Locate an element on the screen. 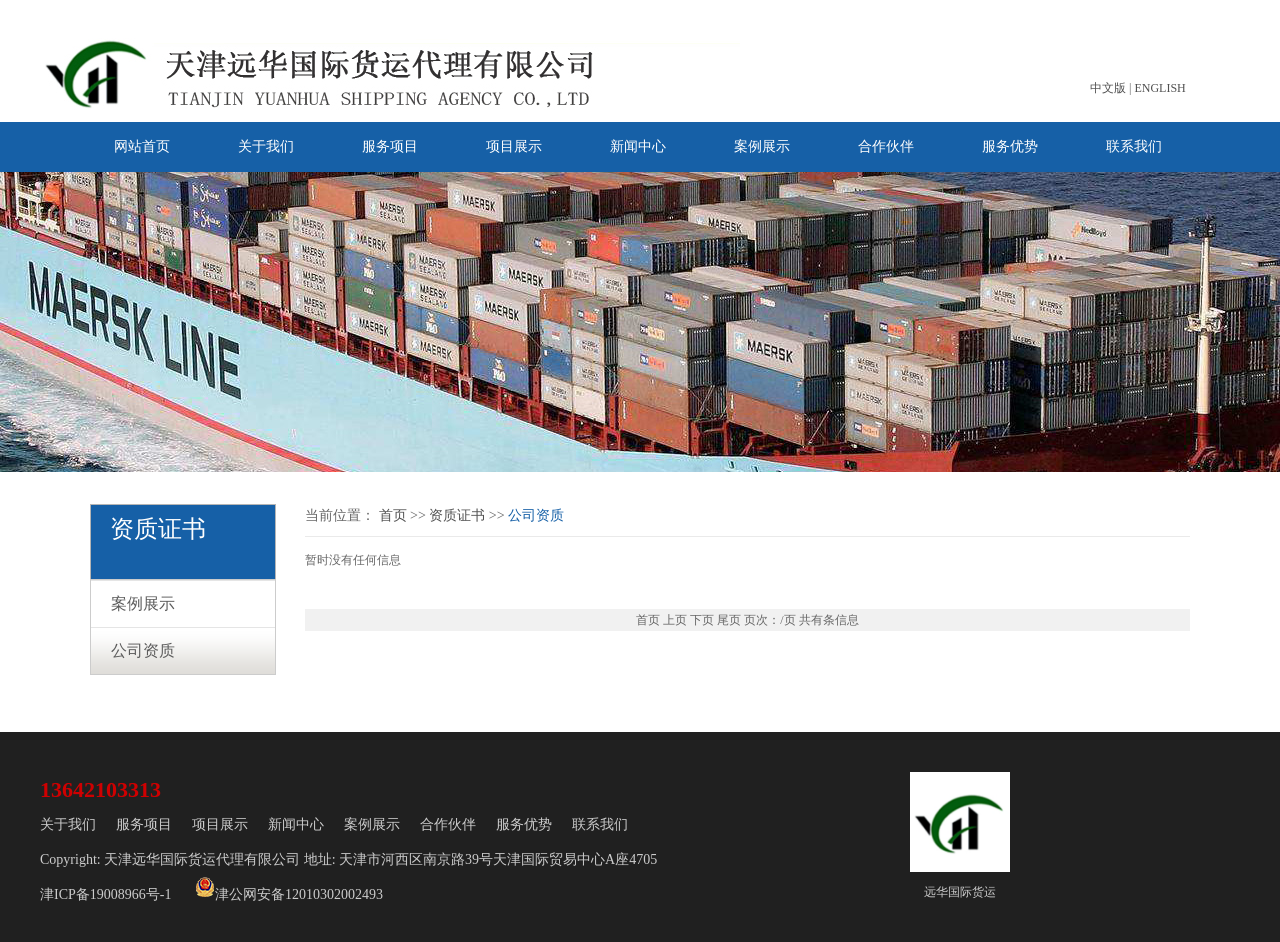 This screenshot has width=1280, height=942. 网站首页 is located at coordinates (142, 146).